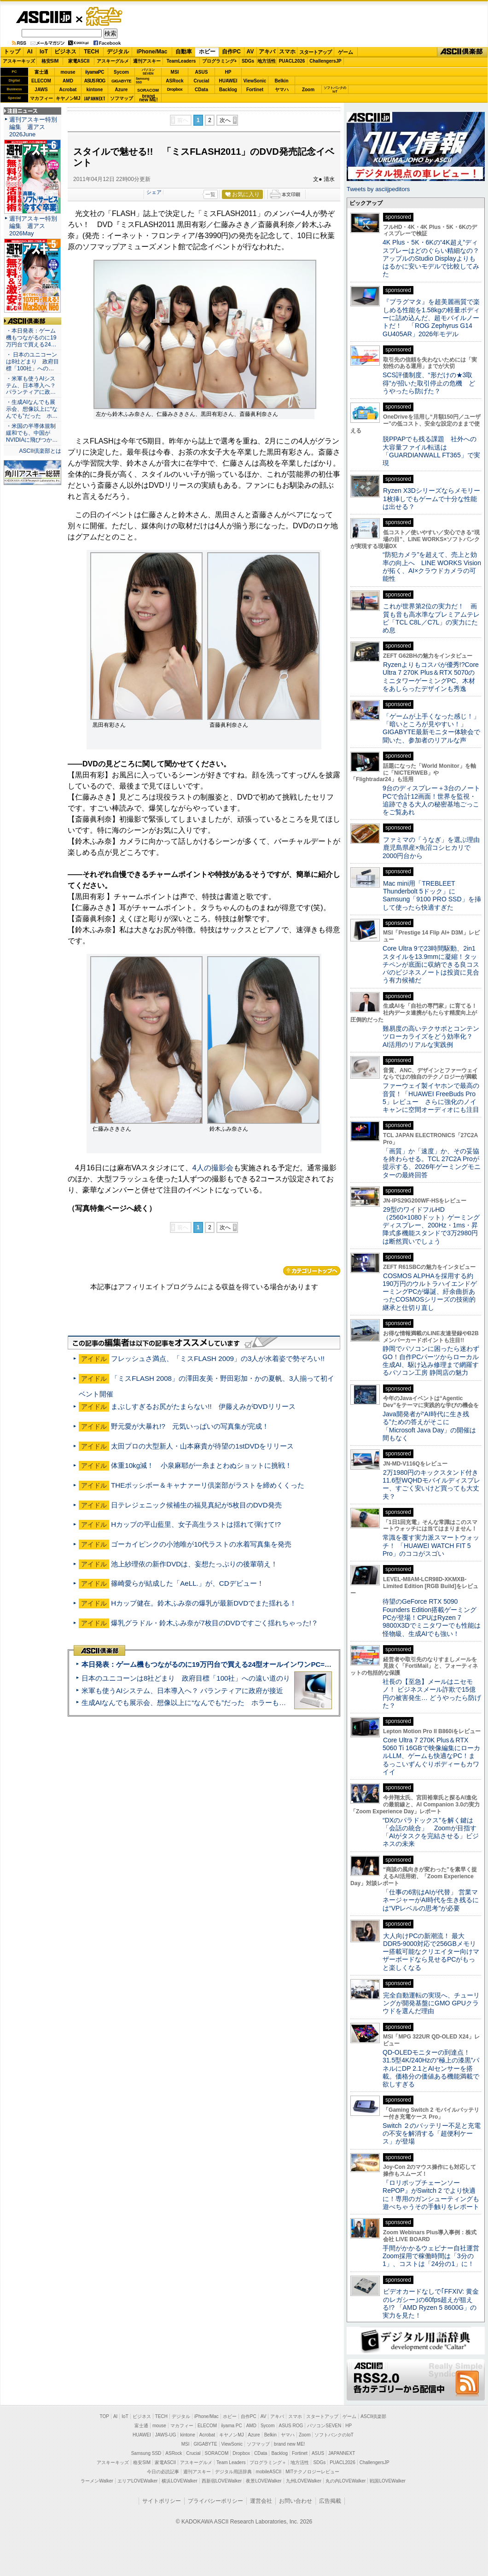  What do you see at coordinates (196, 1505) in the screenshot?
I see `日テレジェニック候補生の福見真紀が5枚目のDVD発売` at bounding box center [196, 1505].